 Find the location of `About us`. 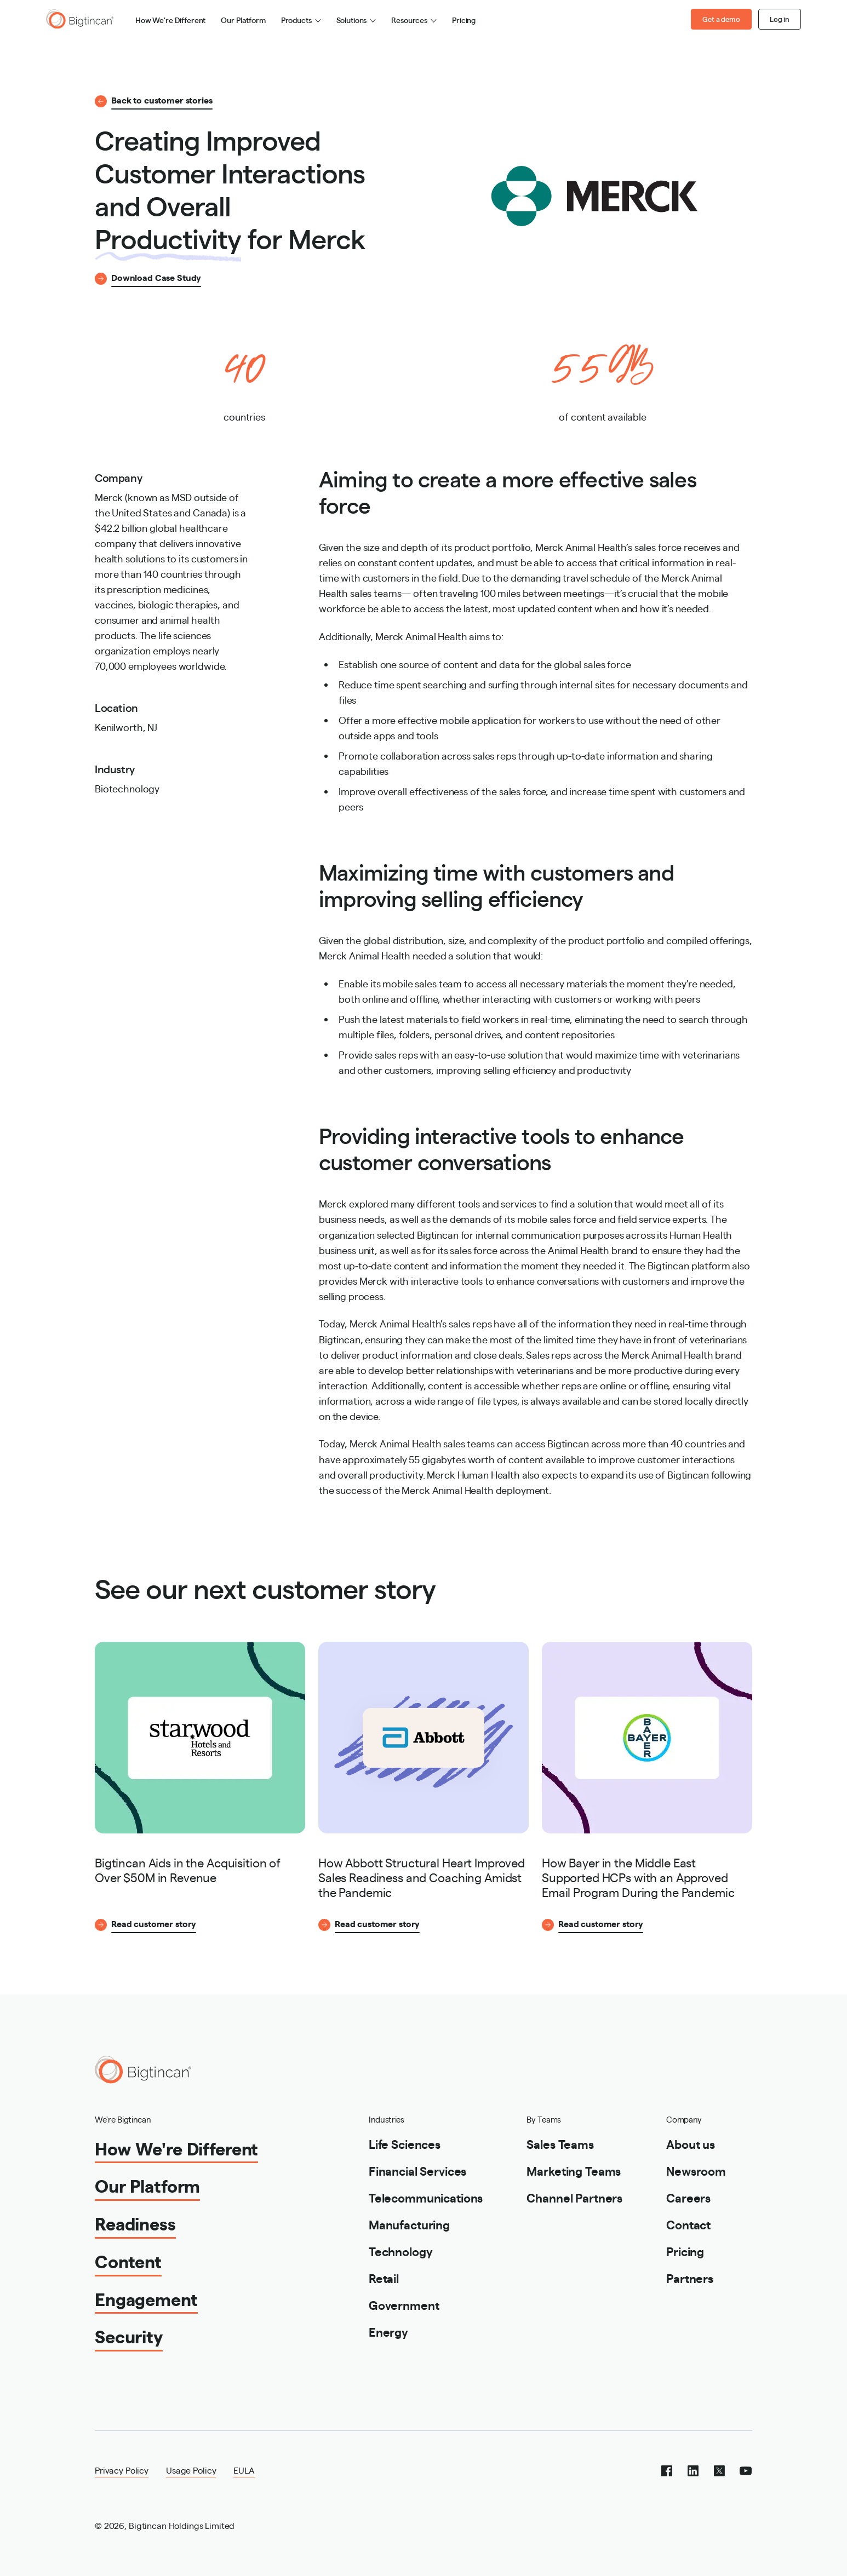

About us is located at coordinates (690, 2144).